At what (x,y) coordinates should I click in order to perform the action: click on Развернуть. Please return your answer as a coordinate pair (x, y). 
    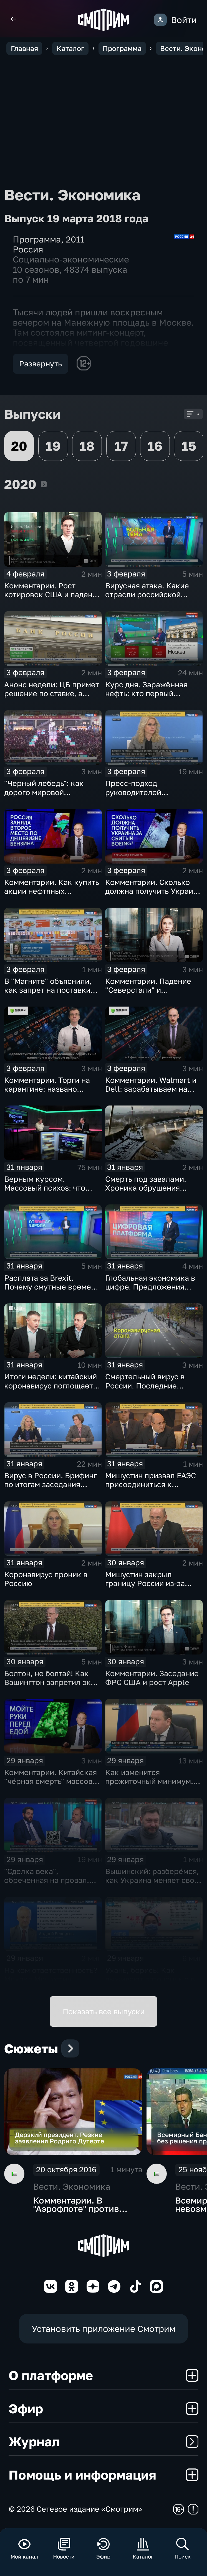
    Looking at the image, I should click on (40, 363).